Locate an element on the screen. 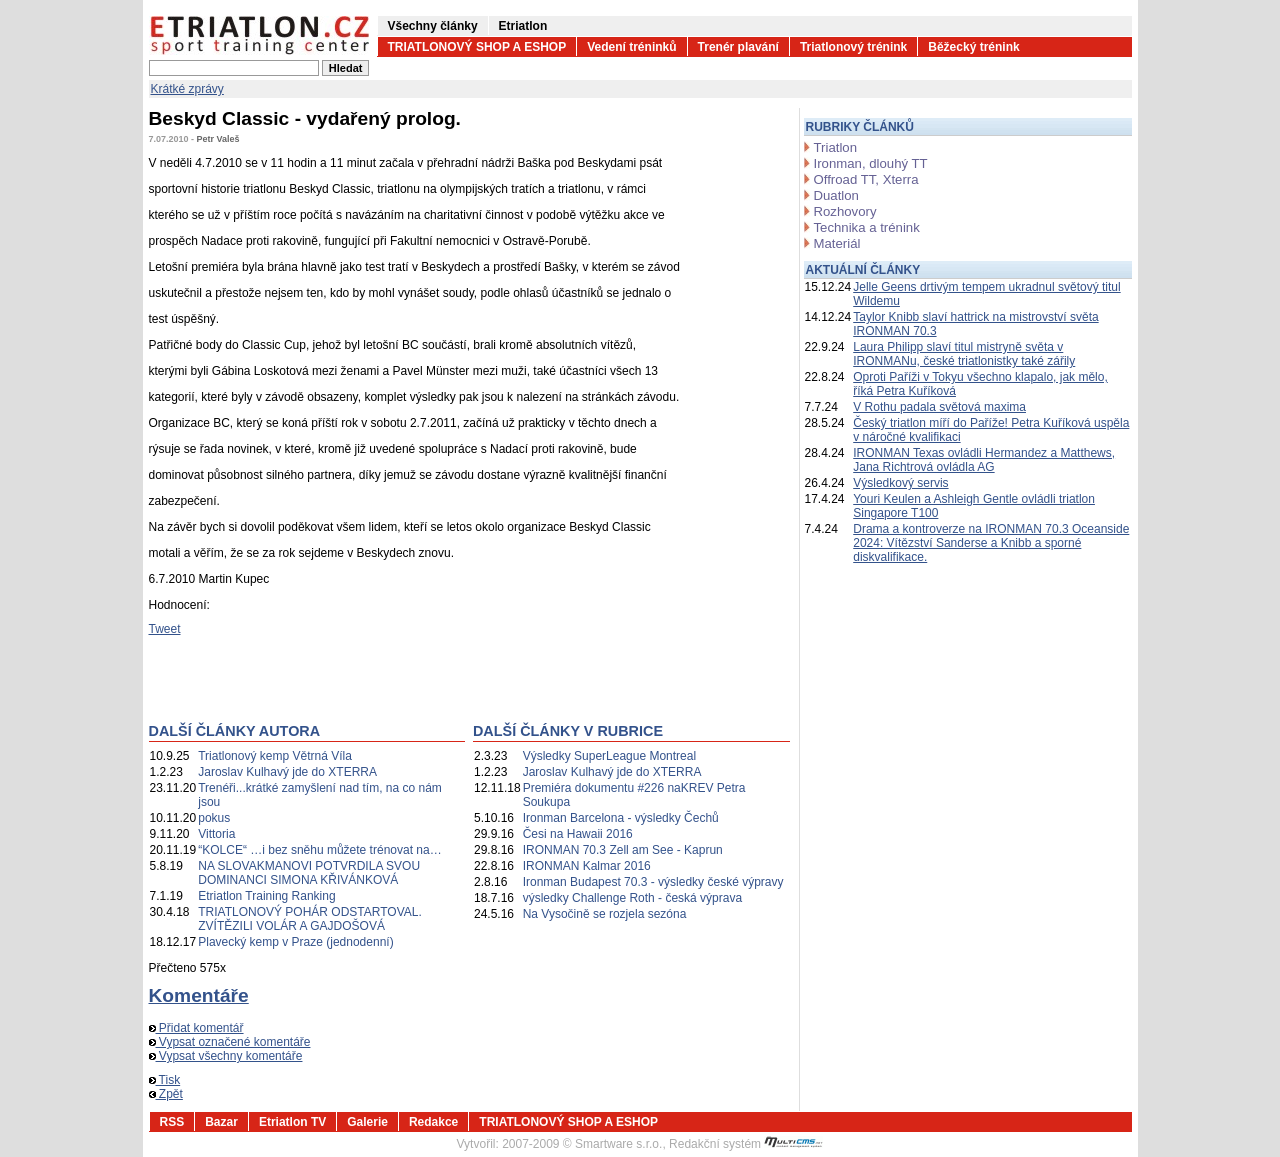  Bazar is located at coordinates (221, 1122).